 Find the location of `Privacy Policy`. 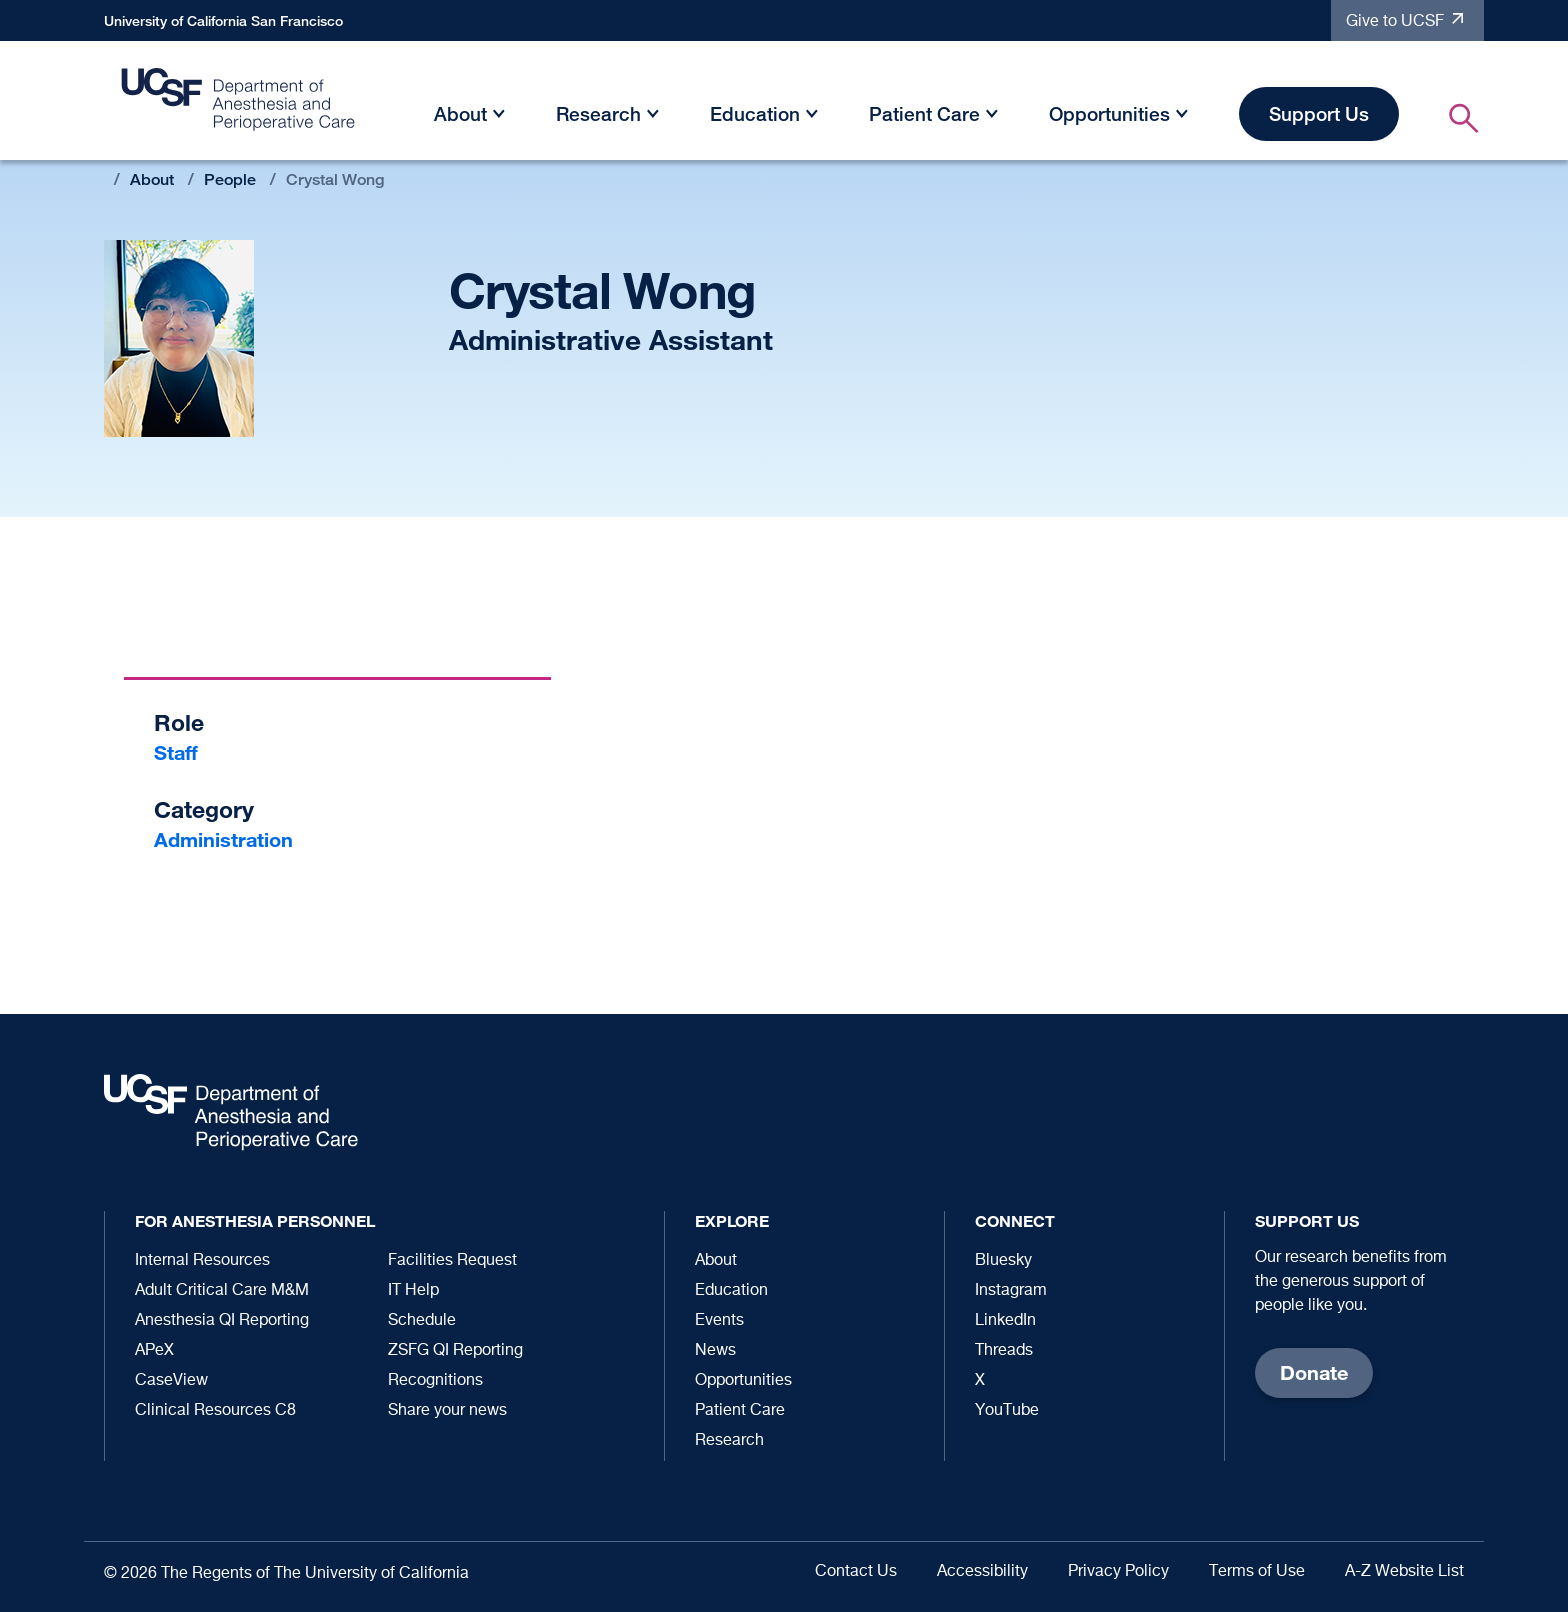

Privacy Policy is located at coordinates (1118, 1572).